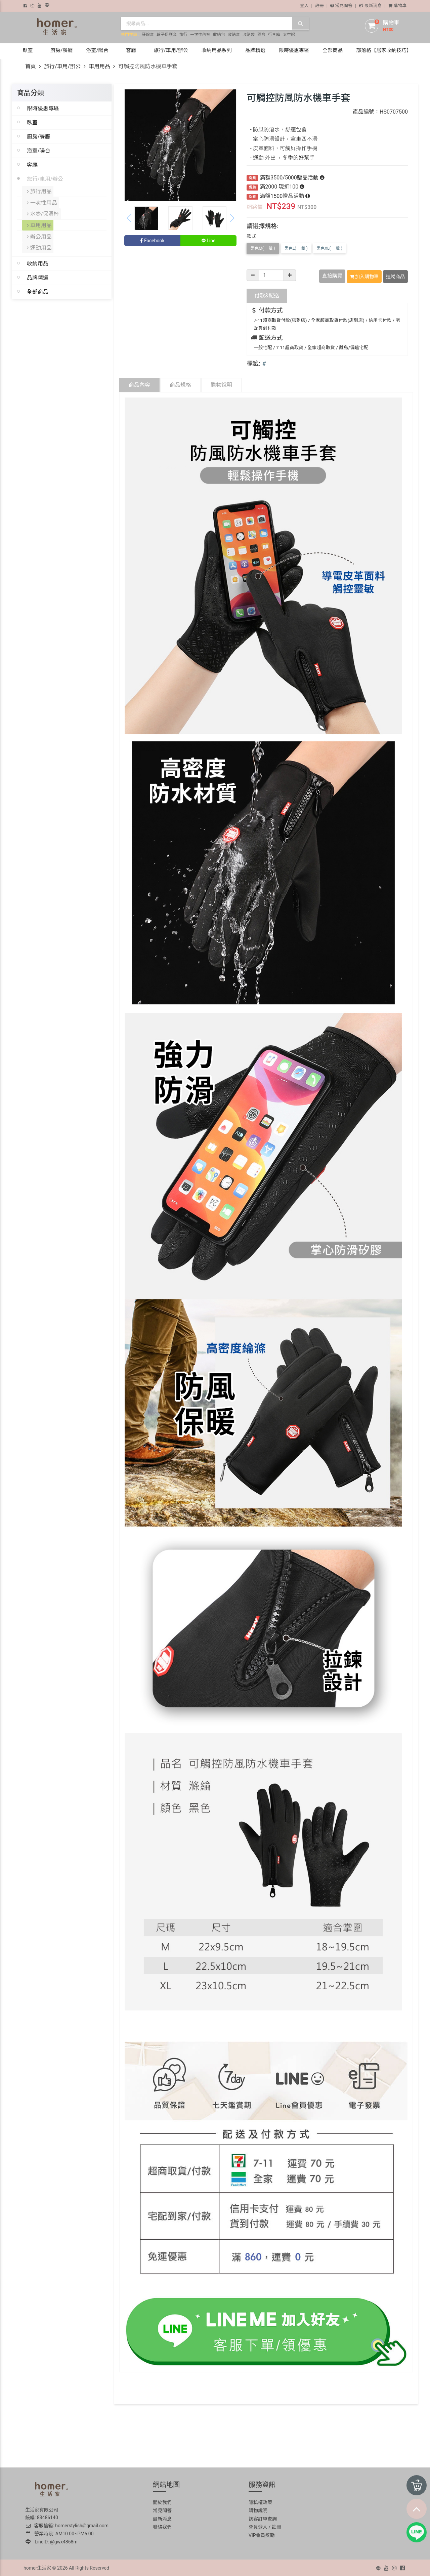 This screenshot has height=2576, width=430. Describe the element at coordinates (37, 2566) in the screenshot. I see `homer生活家` at that location.